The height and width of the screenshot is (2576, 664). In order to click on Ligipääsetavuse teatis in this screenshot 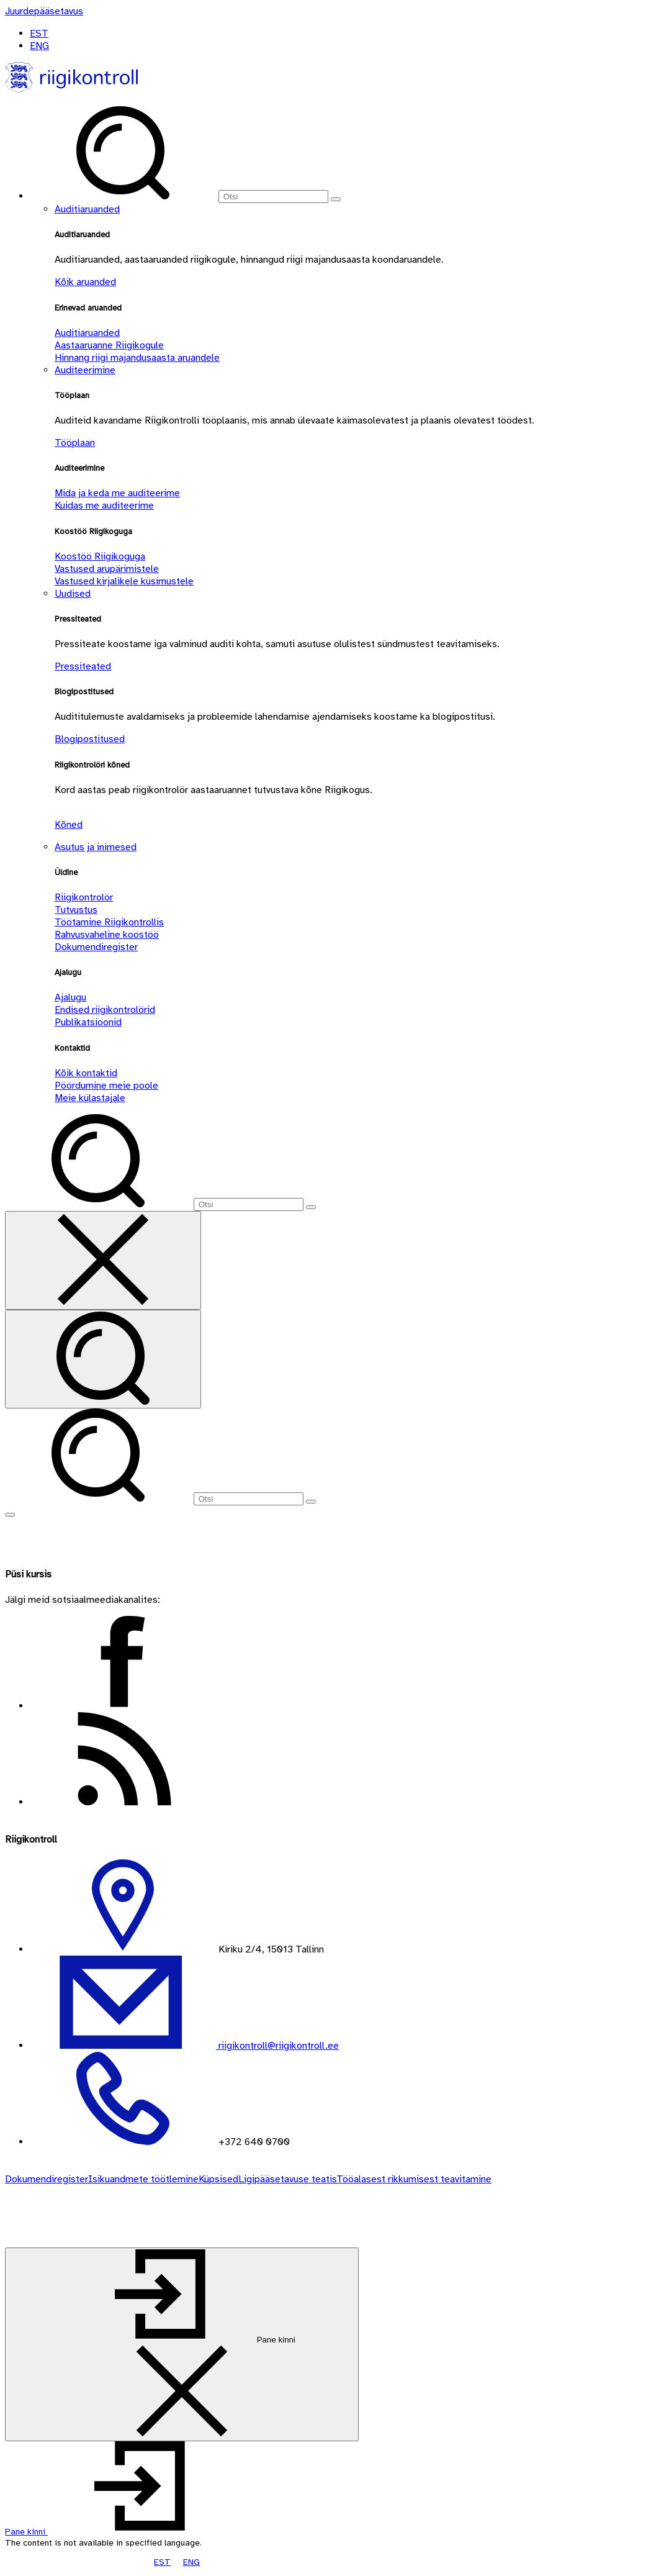, I will do `click(287, 2179)`.